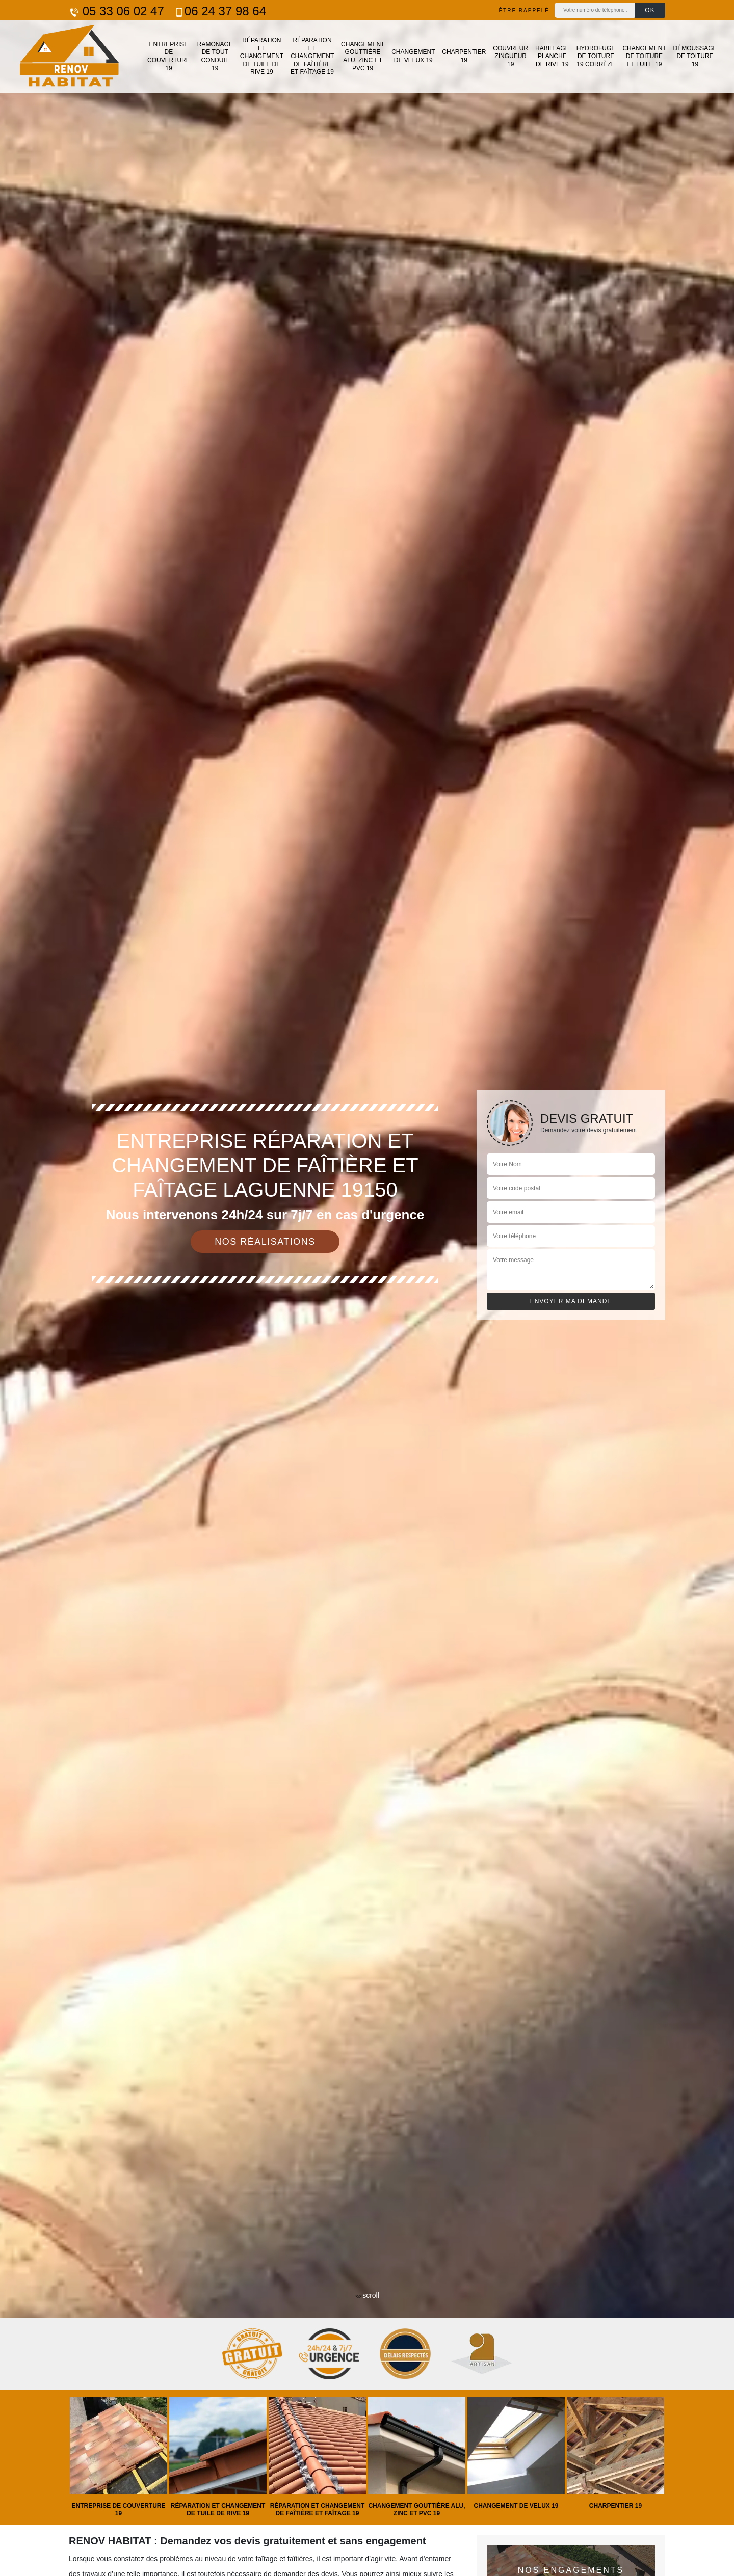  Describe the element at coordinates (552, 56) in the screenshot. I see `Habillage planche de rive 19` at that location.